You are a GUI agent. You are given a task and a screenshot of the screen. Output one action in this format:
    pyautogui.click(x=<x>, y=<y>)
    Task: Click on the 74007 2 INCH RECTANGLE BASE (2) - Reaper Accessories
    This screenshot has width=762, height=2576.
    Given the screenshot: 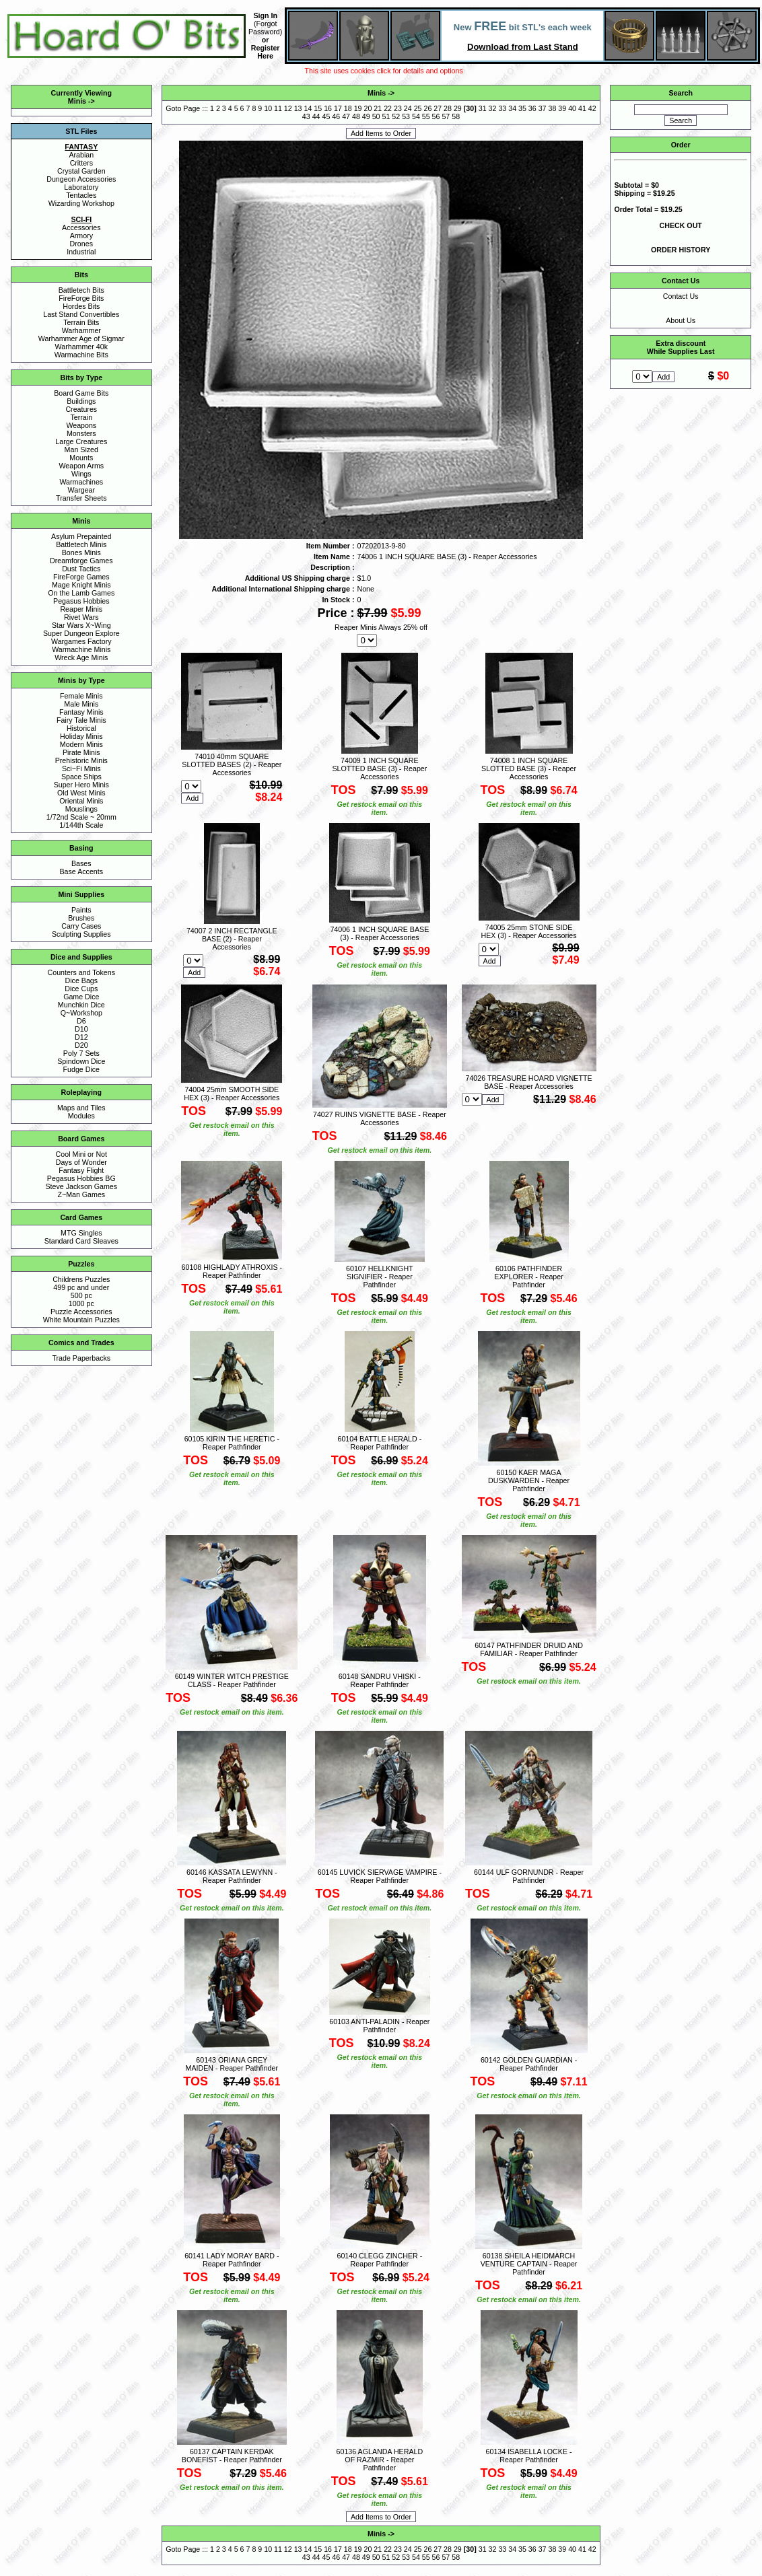 What is the action you would take?
    pyautogui.click(x=231, y=939)
    